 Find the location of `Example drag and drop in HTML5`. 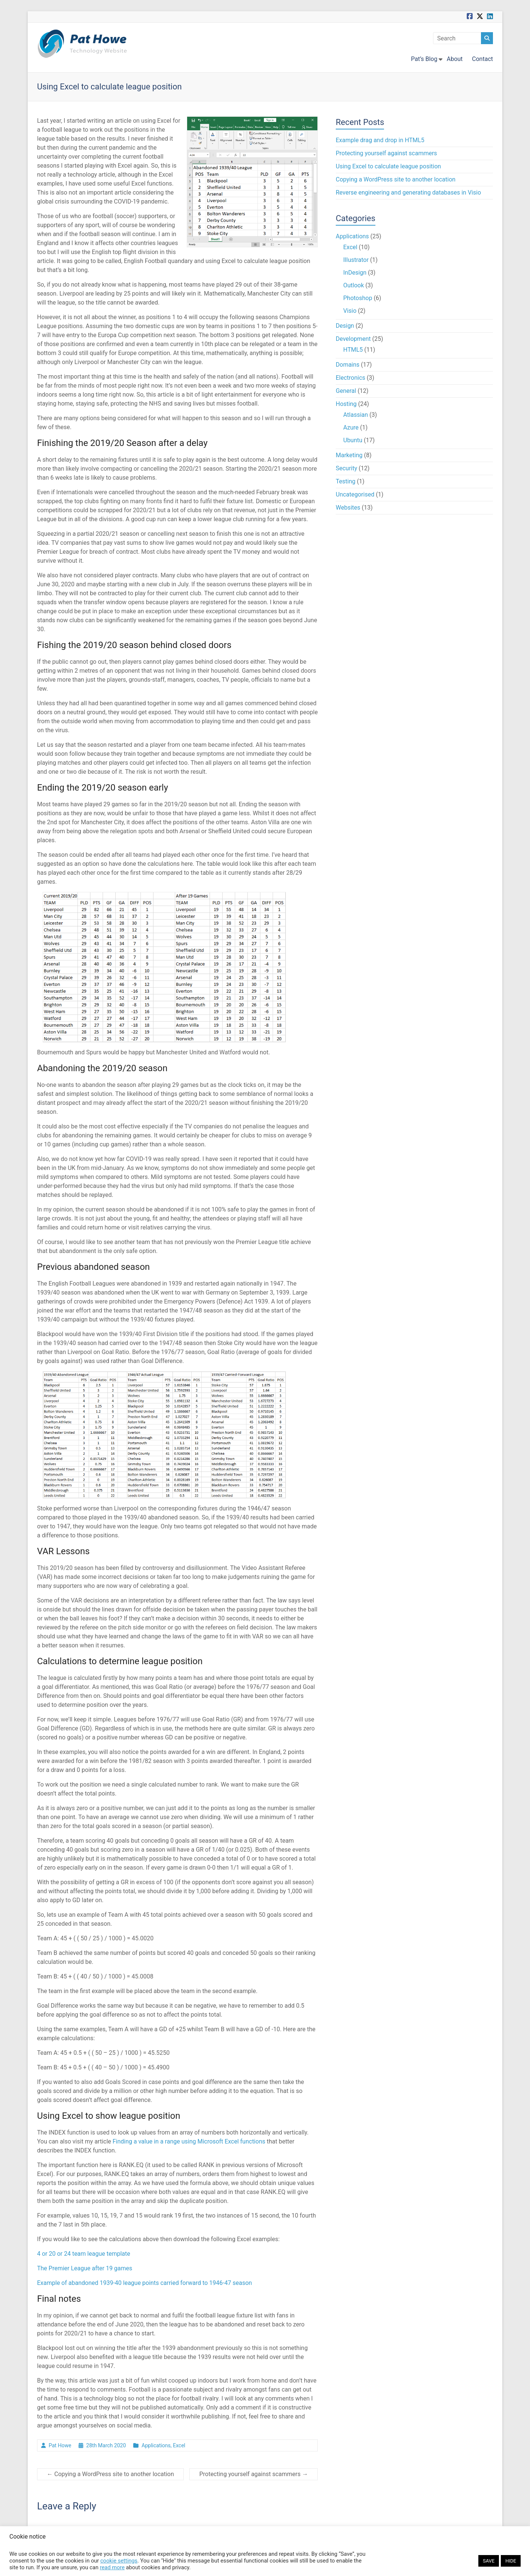

Example drag and drop in HTML5 is located at coordinates (380, 140).